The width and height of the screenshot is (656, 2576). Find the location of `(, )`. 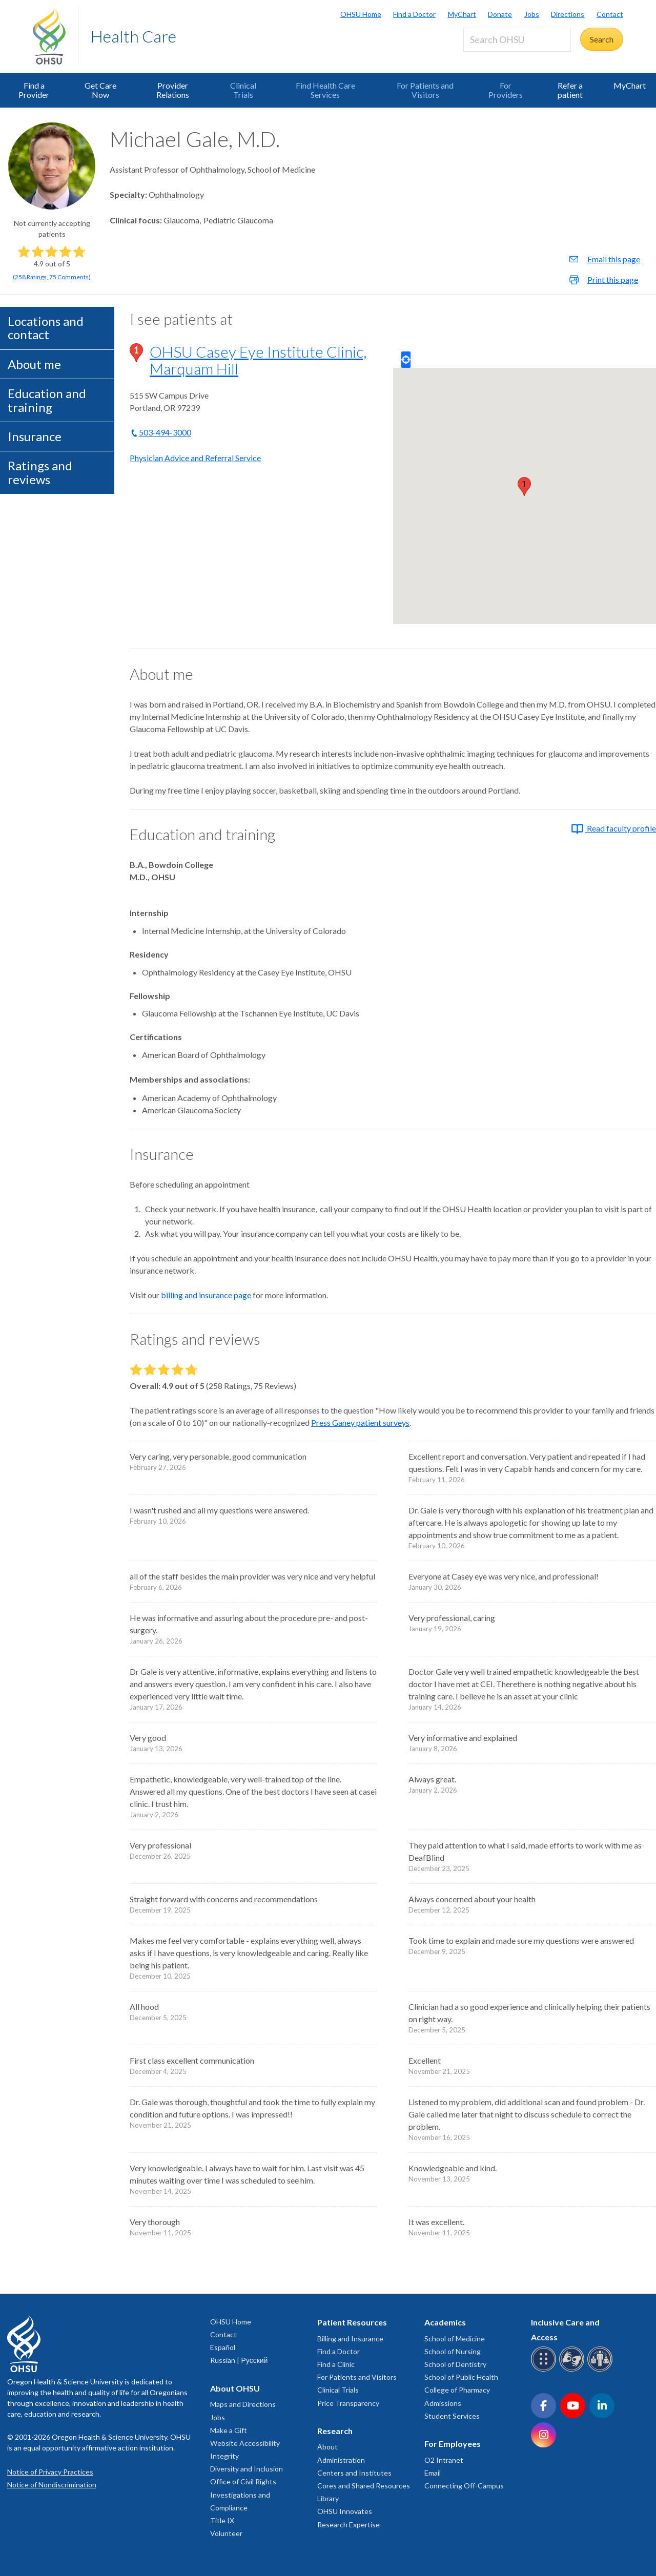

(, ) is located at coordinates (52, 277).